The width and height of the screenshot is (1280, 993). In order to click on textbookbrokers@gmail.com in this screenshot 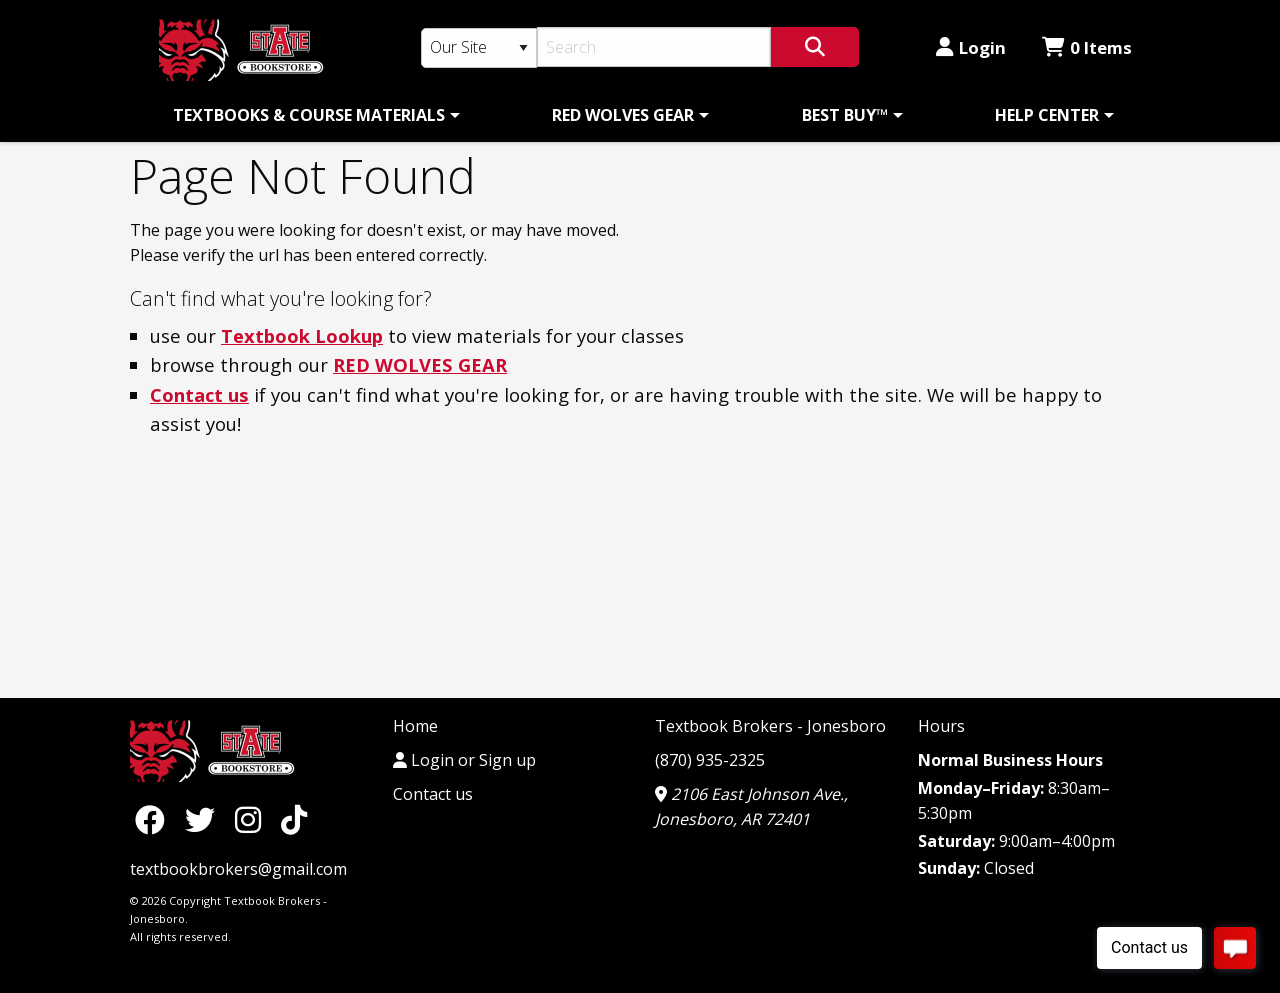, I will do `click(238, 869)`.